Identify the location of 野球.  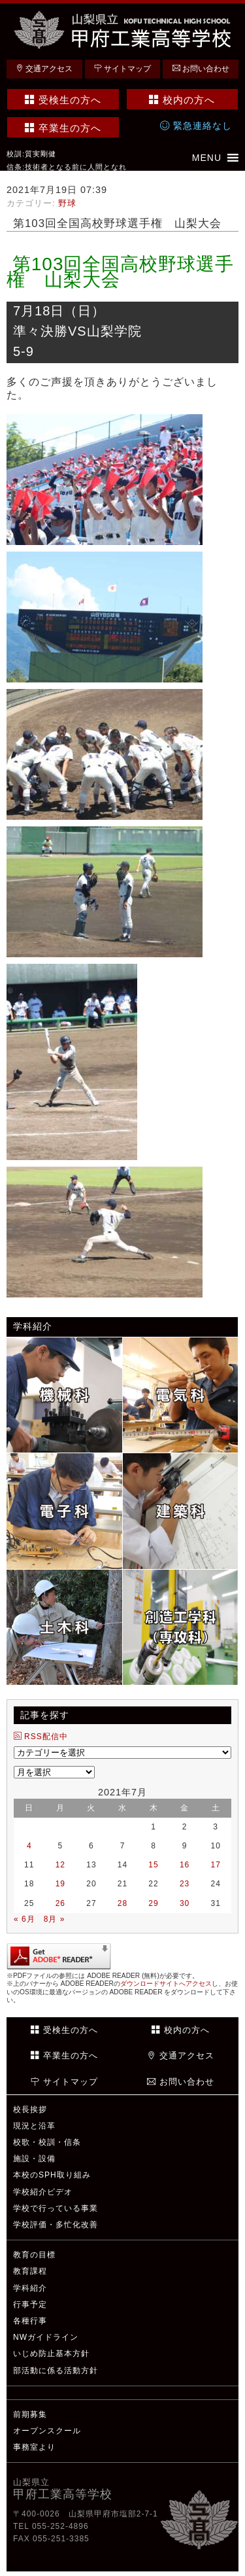
(67, 203).